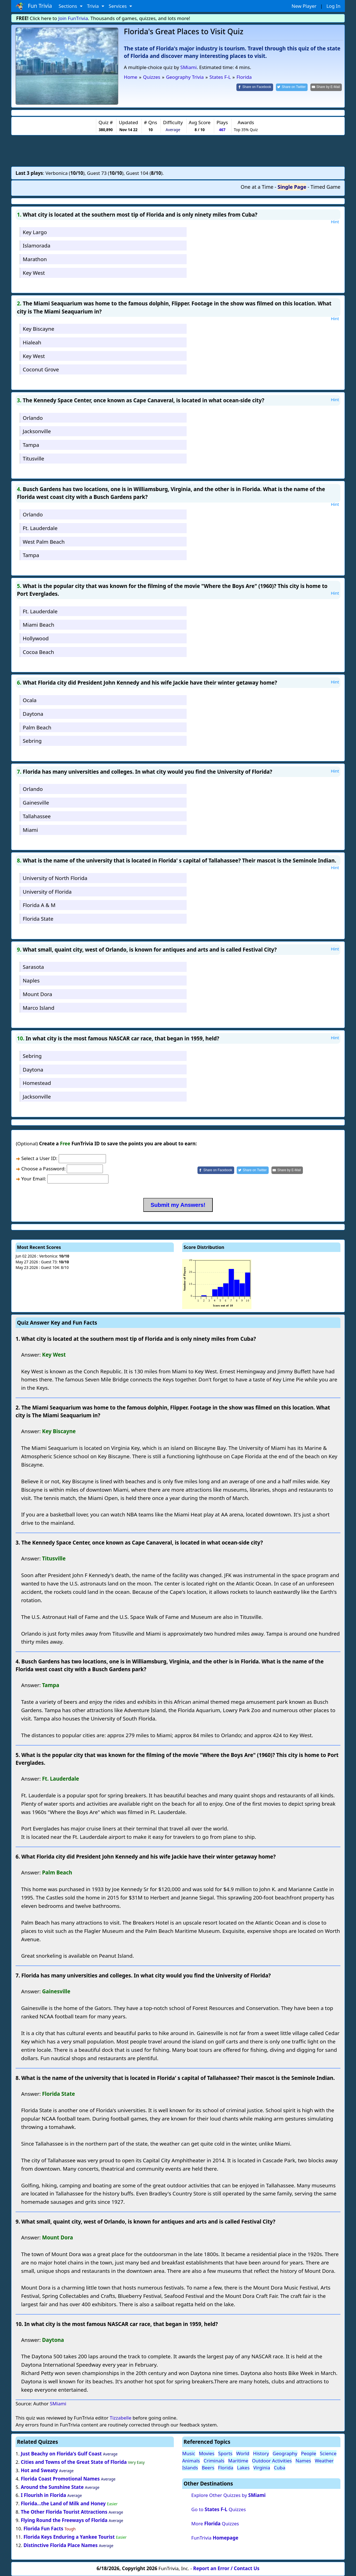 The height and width of the screenshot is (2576, 356). Describe the element at coordinates (35, 259) in the screenshot. I see `Marathon` at that location.